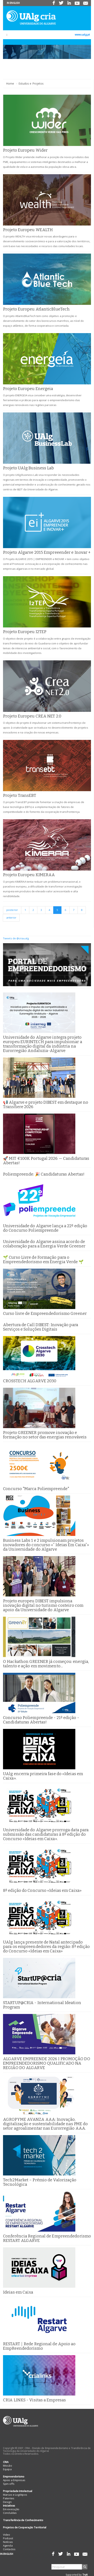 Image resolution: width=94 pixels, height=2576 pixels. Describe the element at coordinates (7, 2465) in the screenshot. I see `Missão` at that location.